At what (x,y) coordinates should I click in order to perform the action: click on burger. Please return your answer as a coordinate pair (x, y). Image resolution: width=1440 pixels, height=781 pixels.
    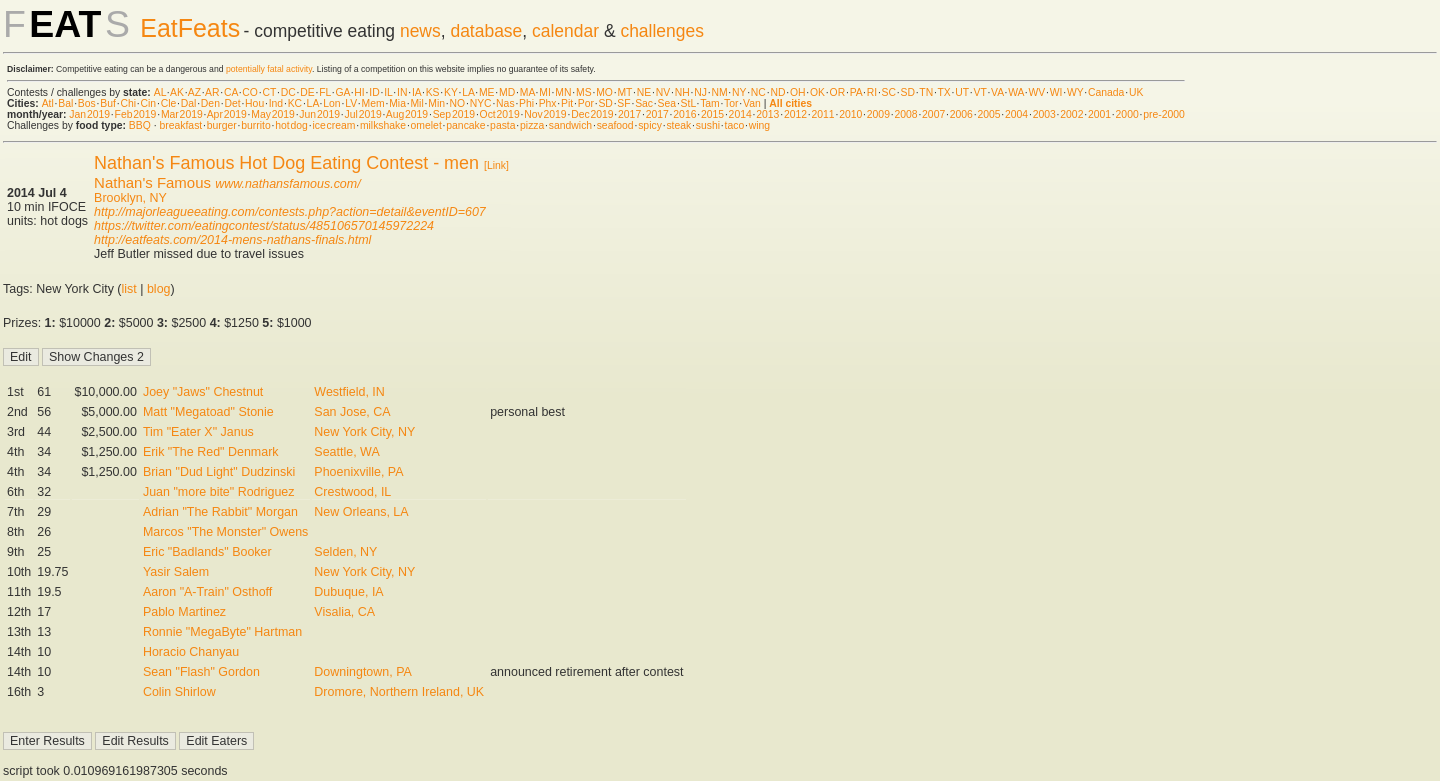
    Looking at the image, I should click on (222, 125).